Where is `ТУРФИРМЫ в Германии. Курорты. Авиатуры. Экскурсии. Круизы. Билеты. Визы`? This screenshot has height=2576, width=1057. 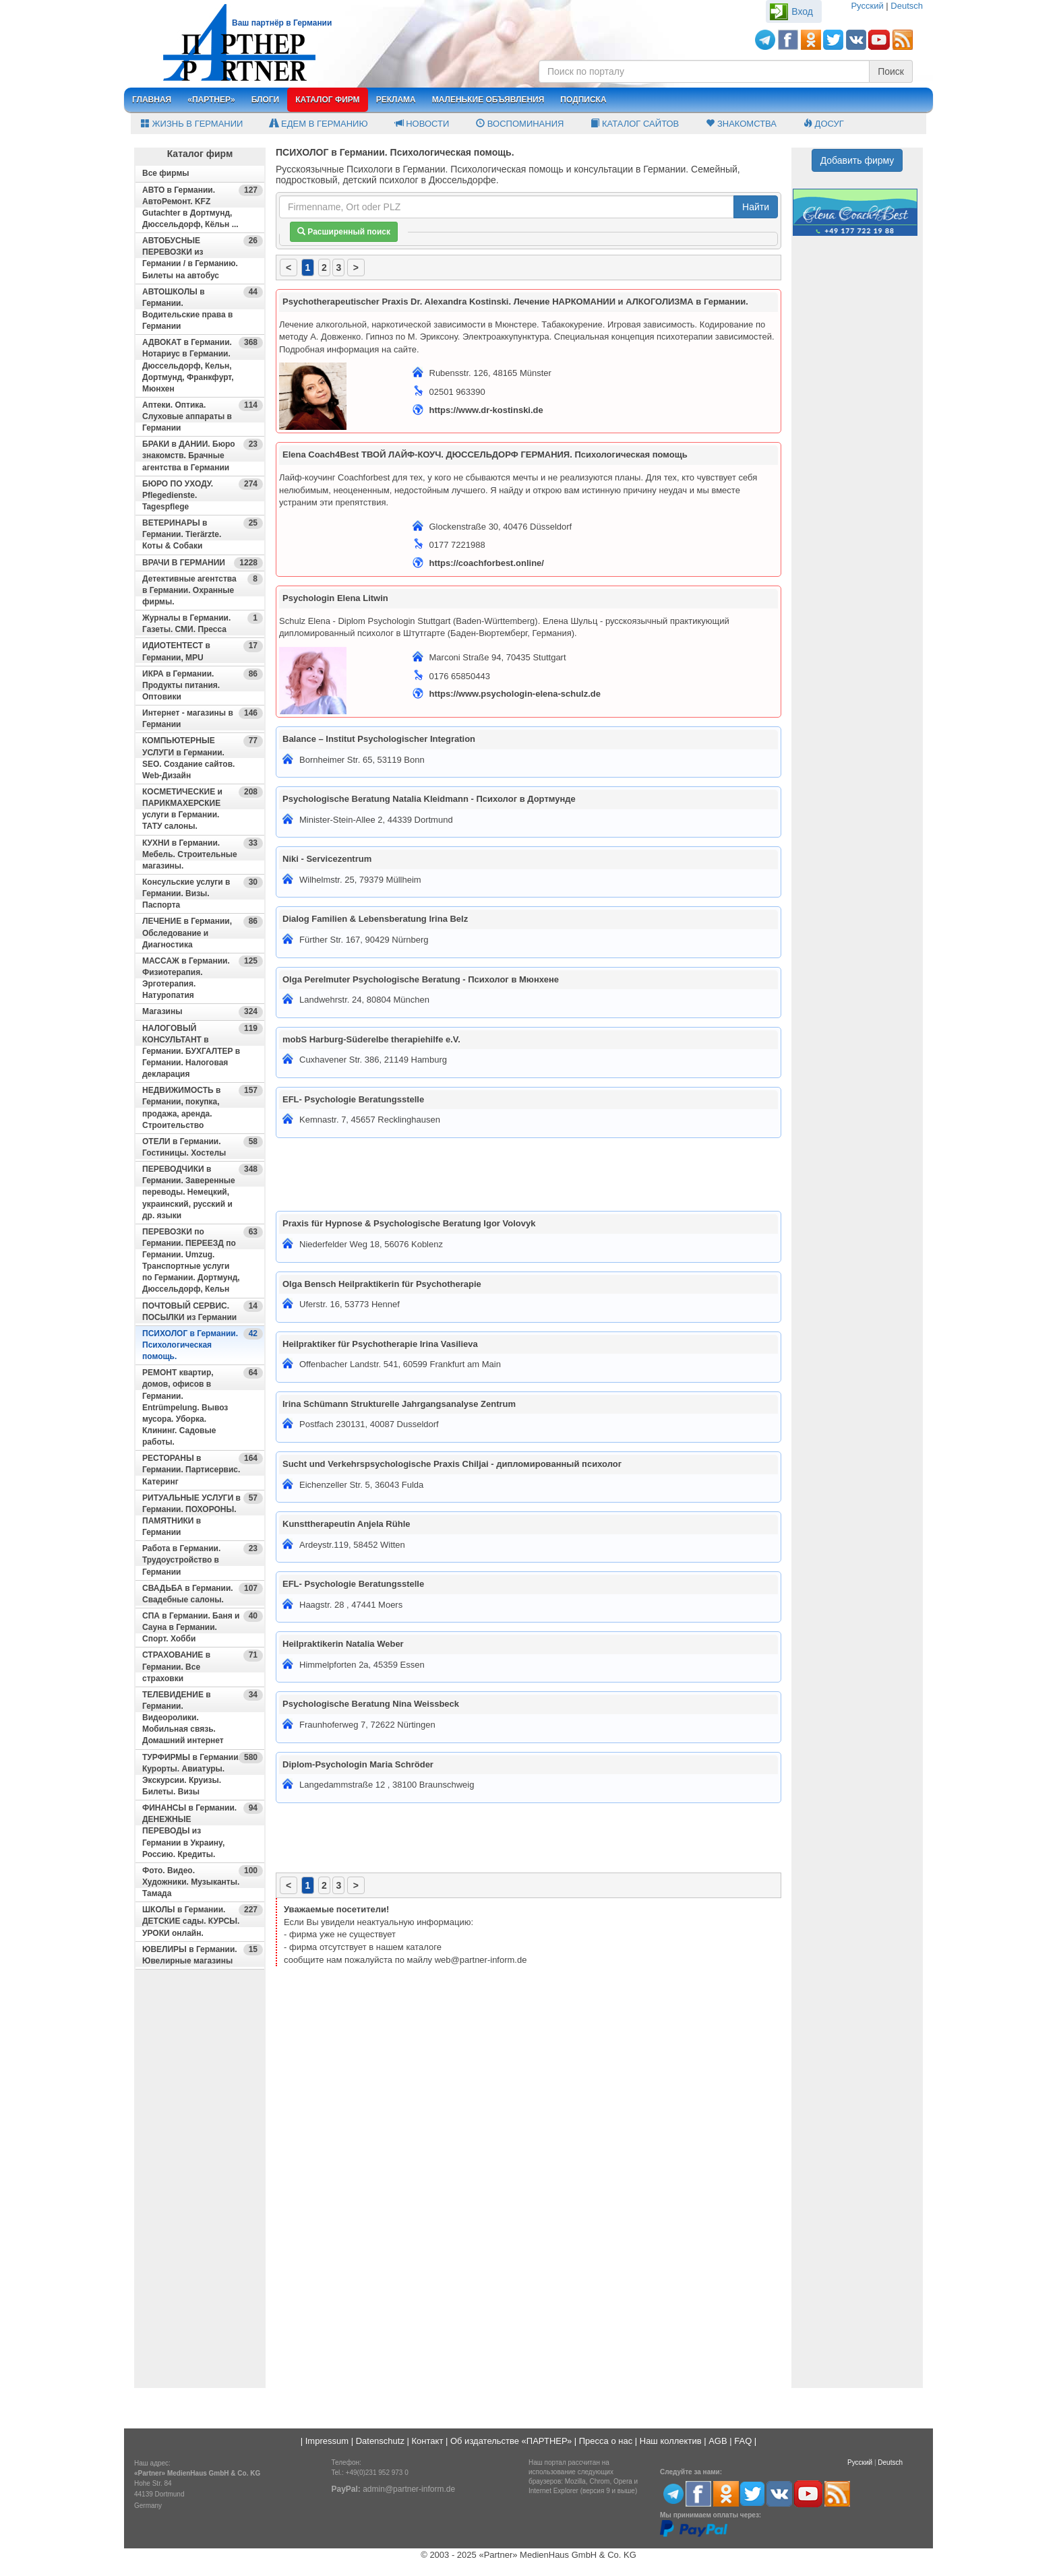 ТУРФИРМЫ в Германии. Курорты. Авиатуры. Экскурсии. Круизы. Билеты. Визы is located at coordinates (202, 1774).